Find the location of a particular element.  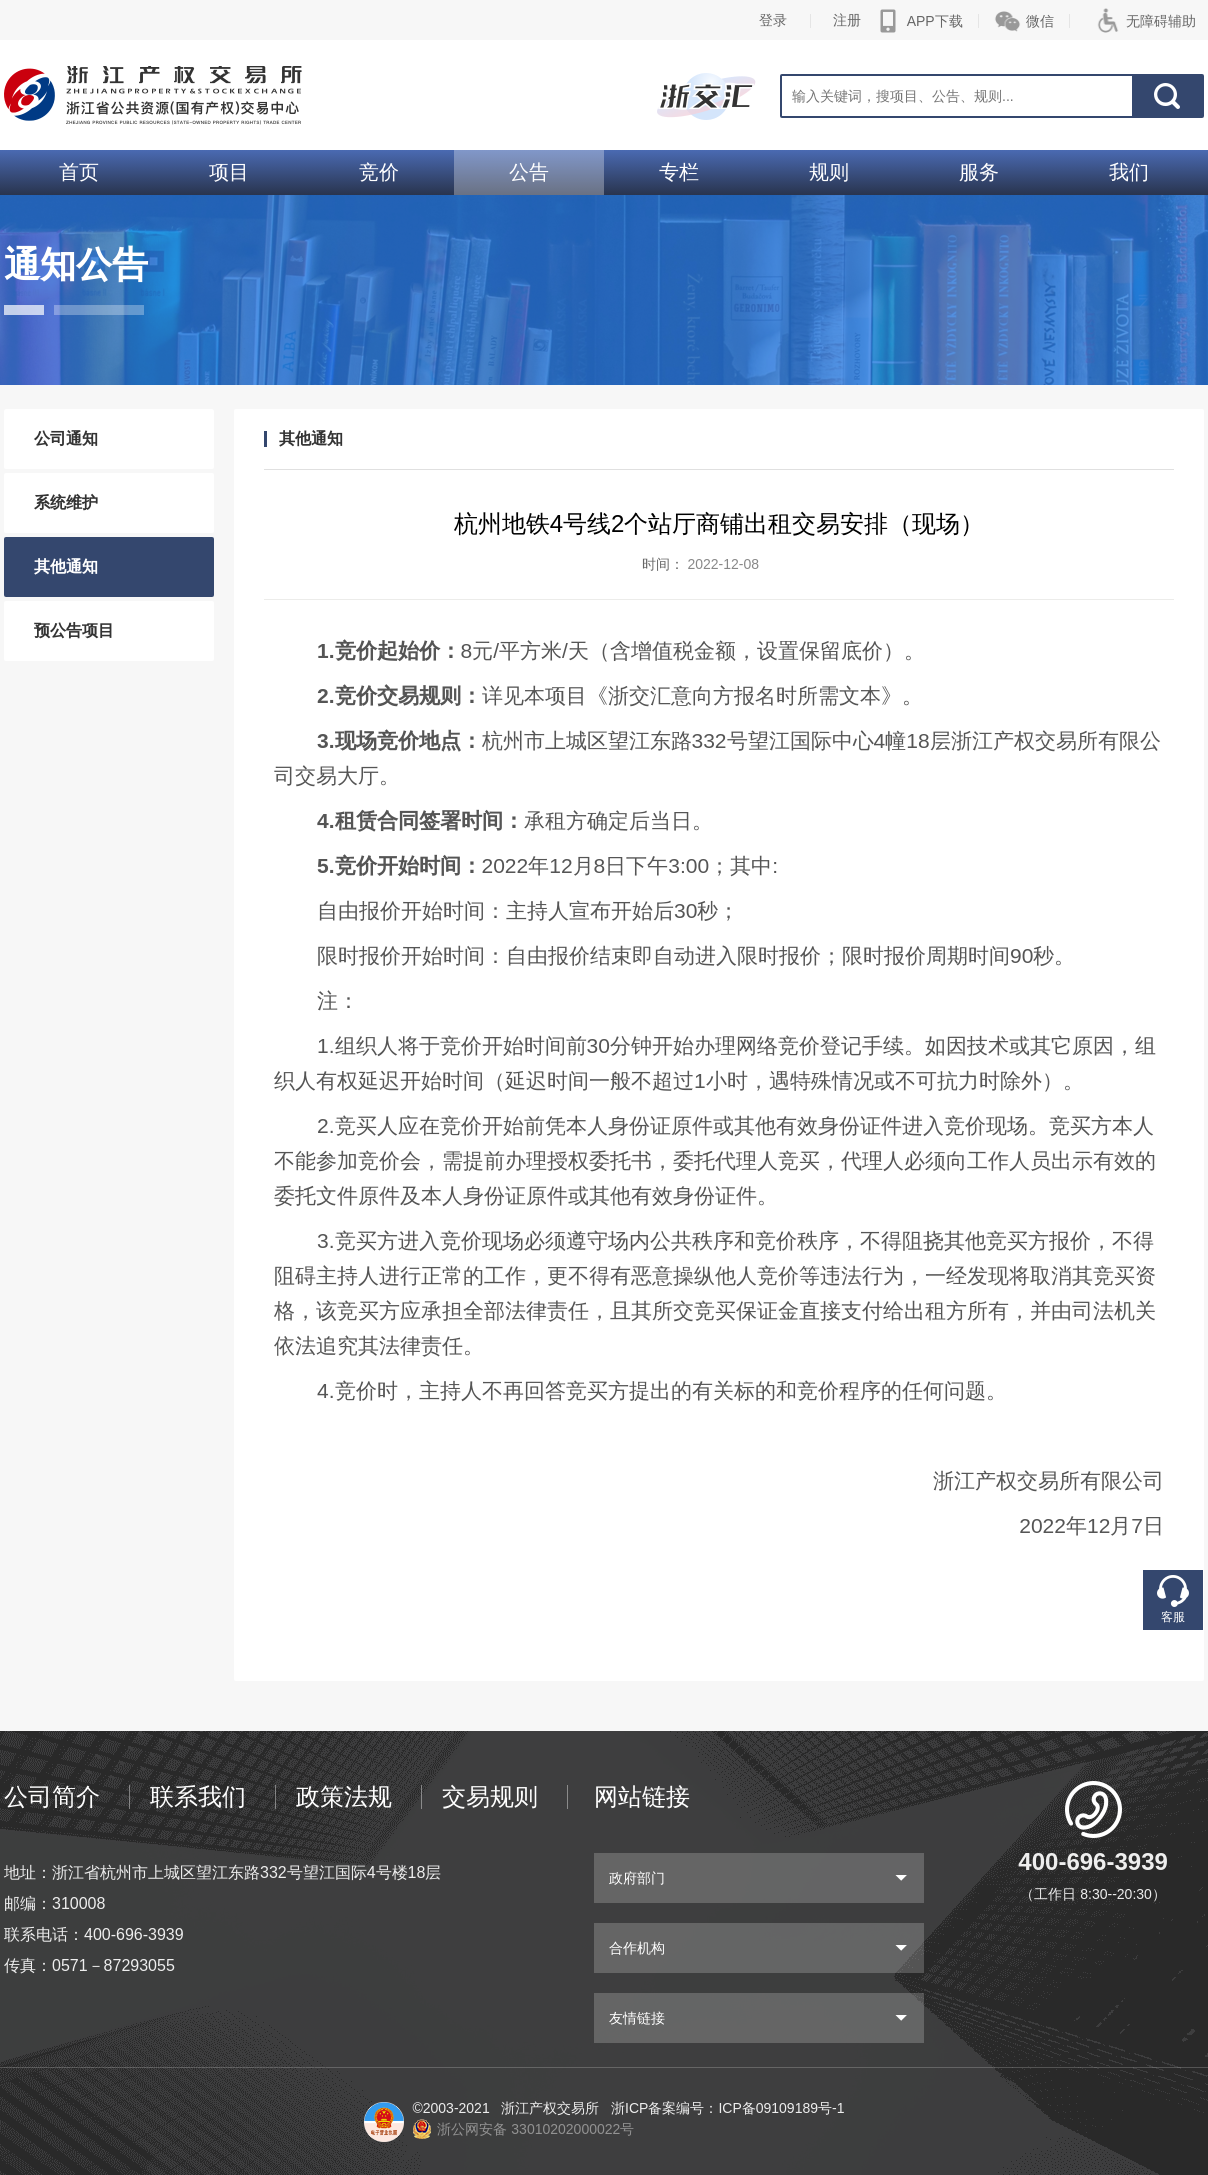

竞价 is located at coordinates (379, 172).